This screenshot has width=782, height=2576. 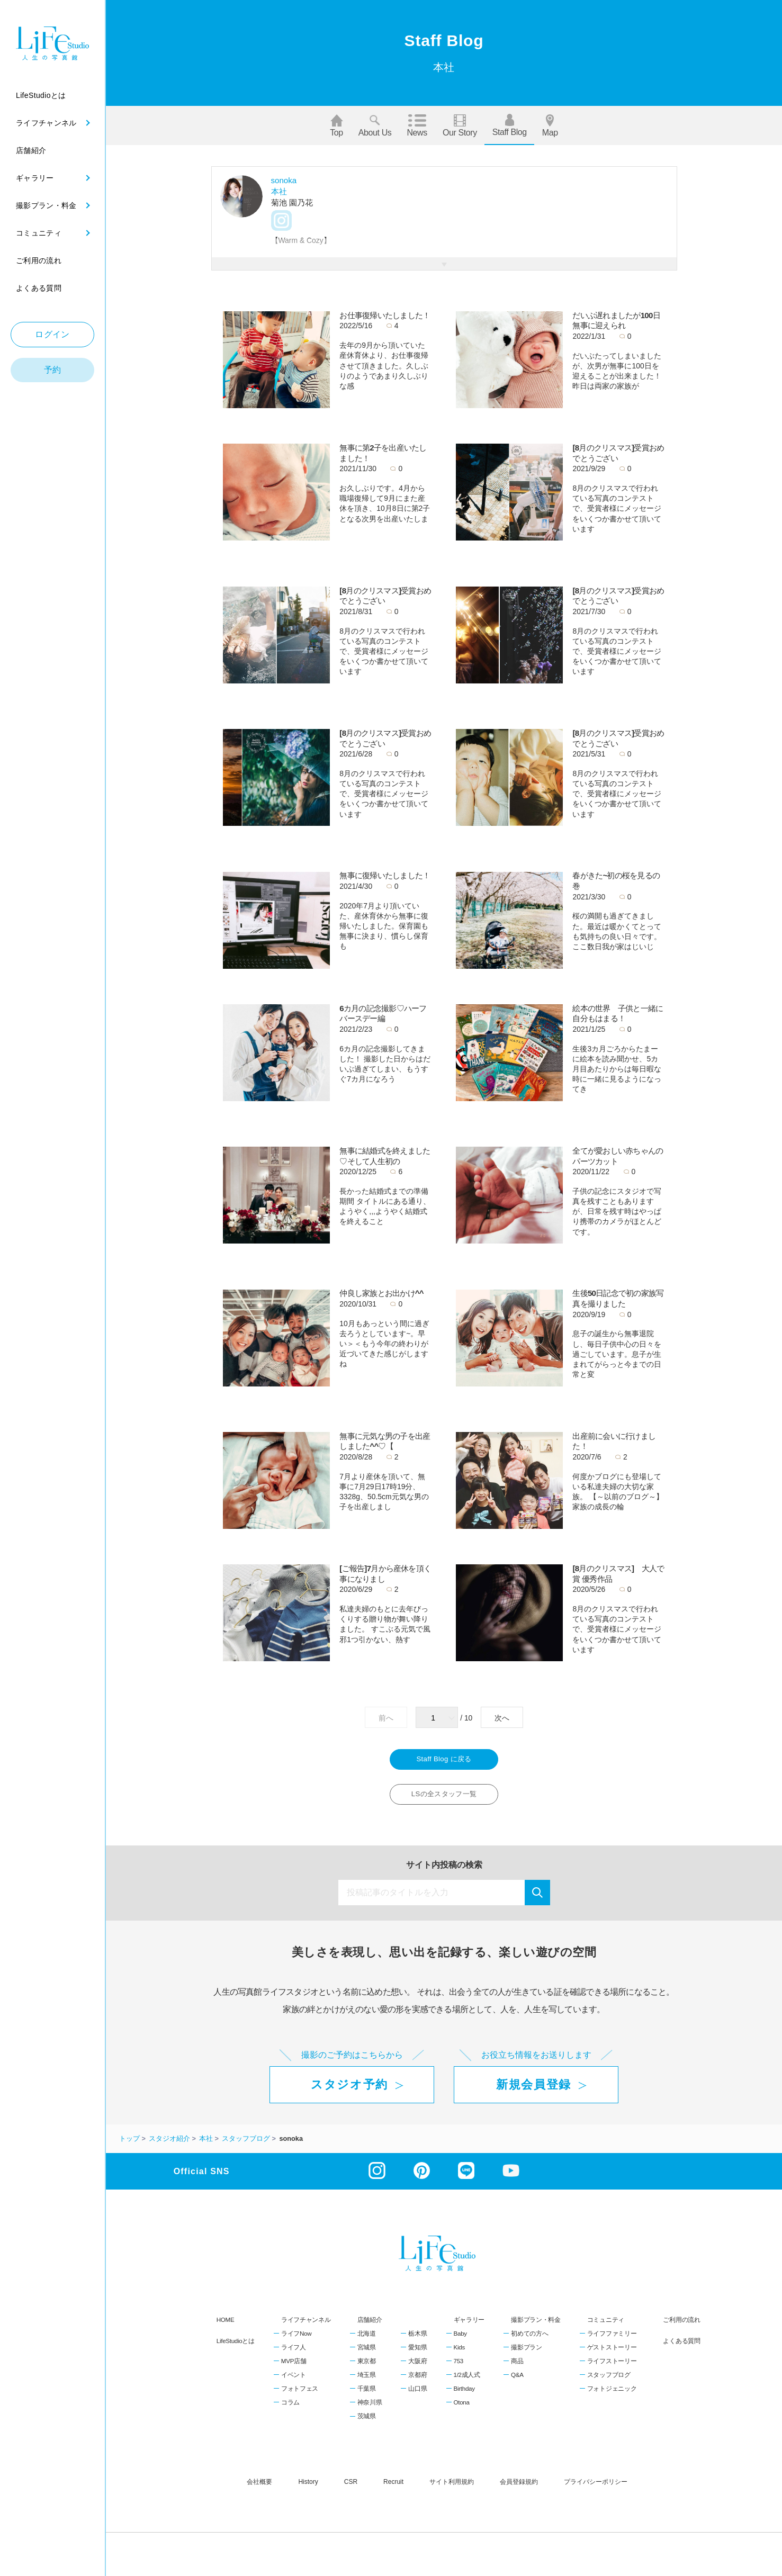 I want to click on Staff Blog に戻る, so click(x=444, y=1761).